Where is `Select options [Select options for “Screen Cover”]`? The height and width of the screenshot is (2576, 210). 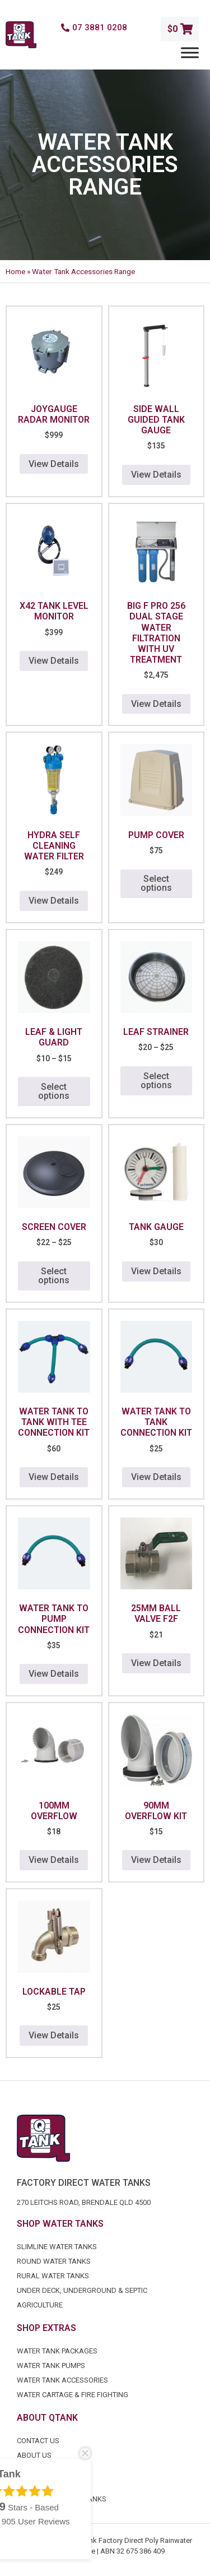 Select options [Select options for “Screen Cover”] is located at coordinates (53, 1275).